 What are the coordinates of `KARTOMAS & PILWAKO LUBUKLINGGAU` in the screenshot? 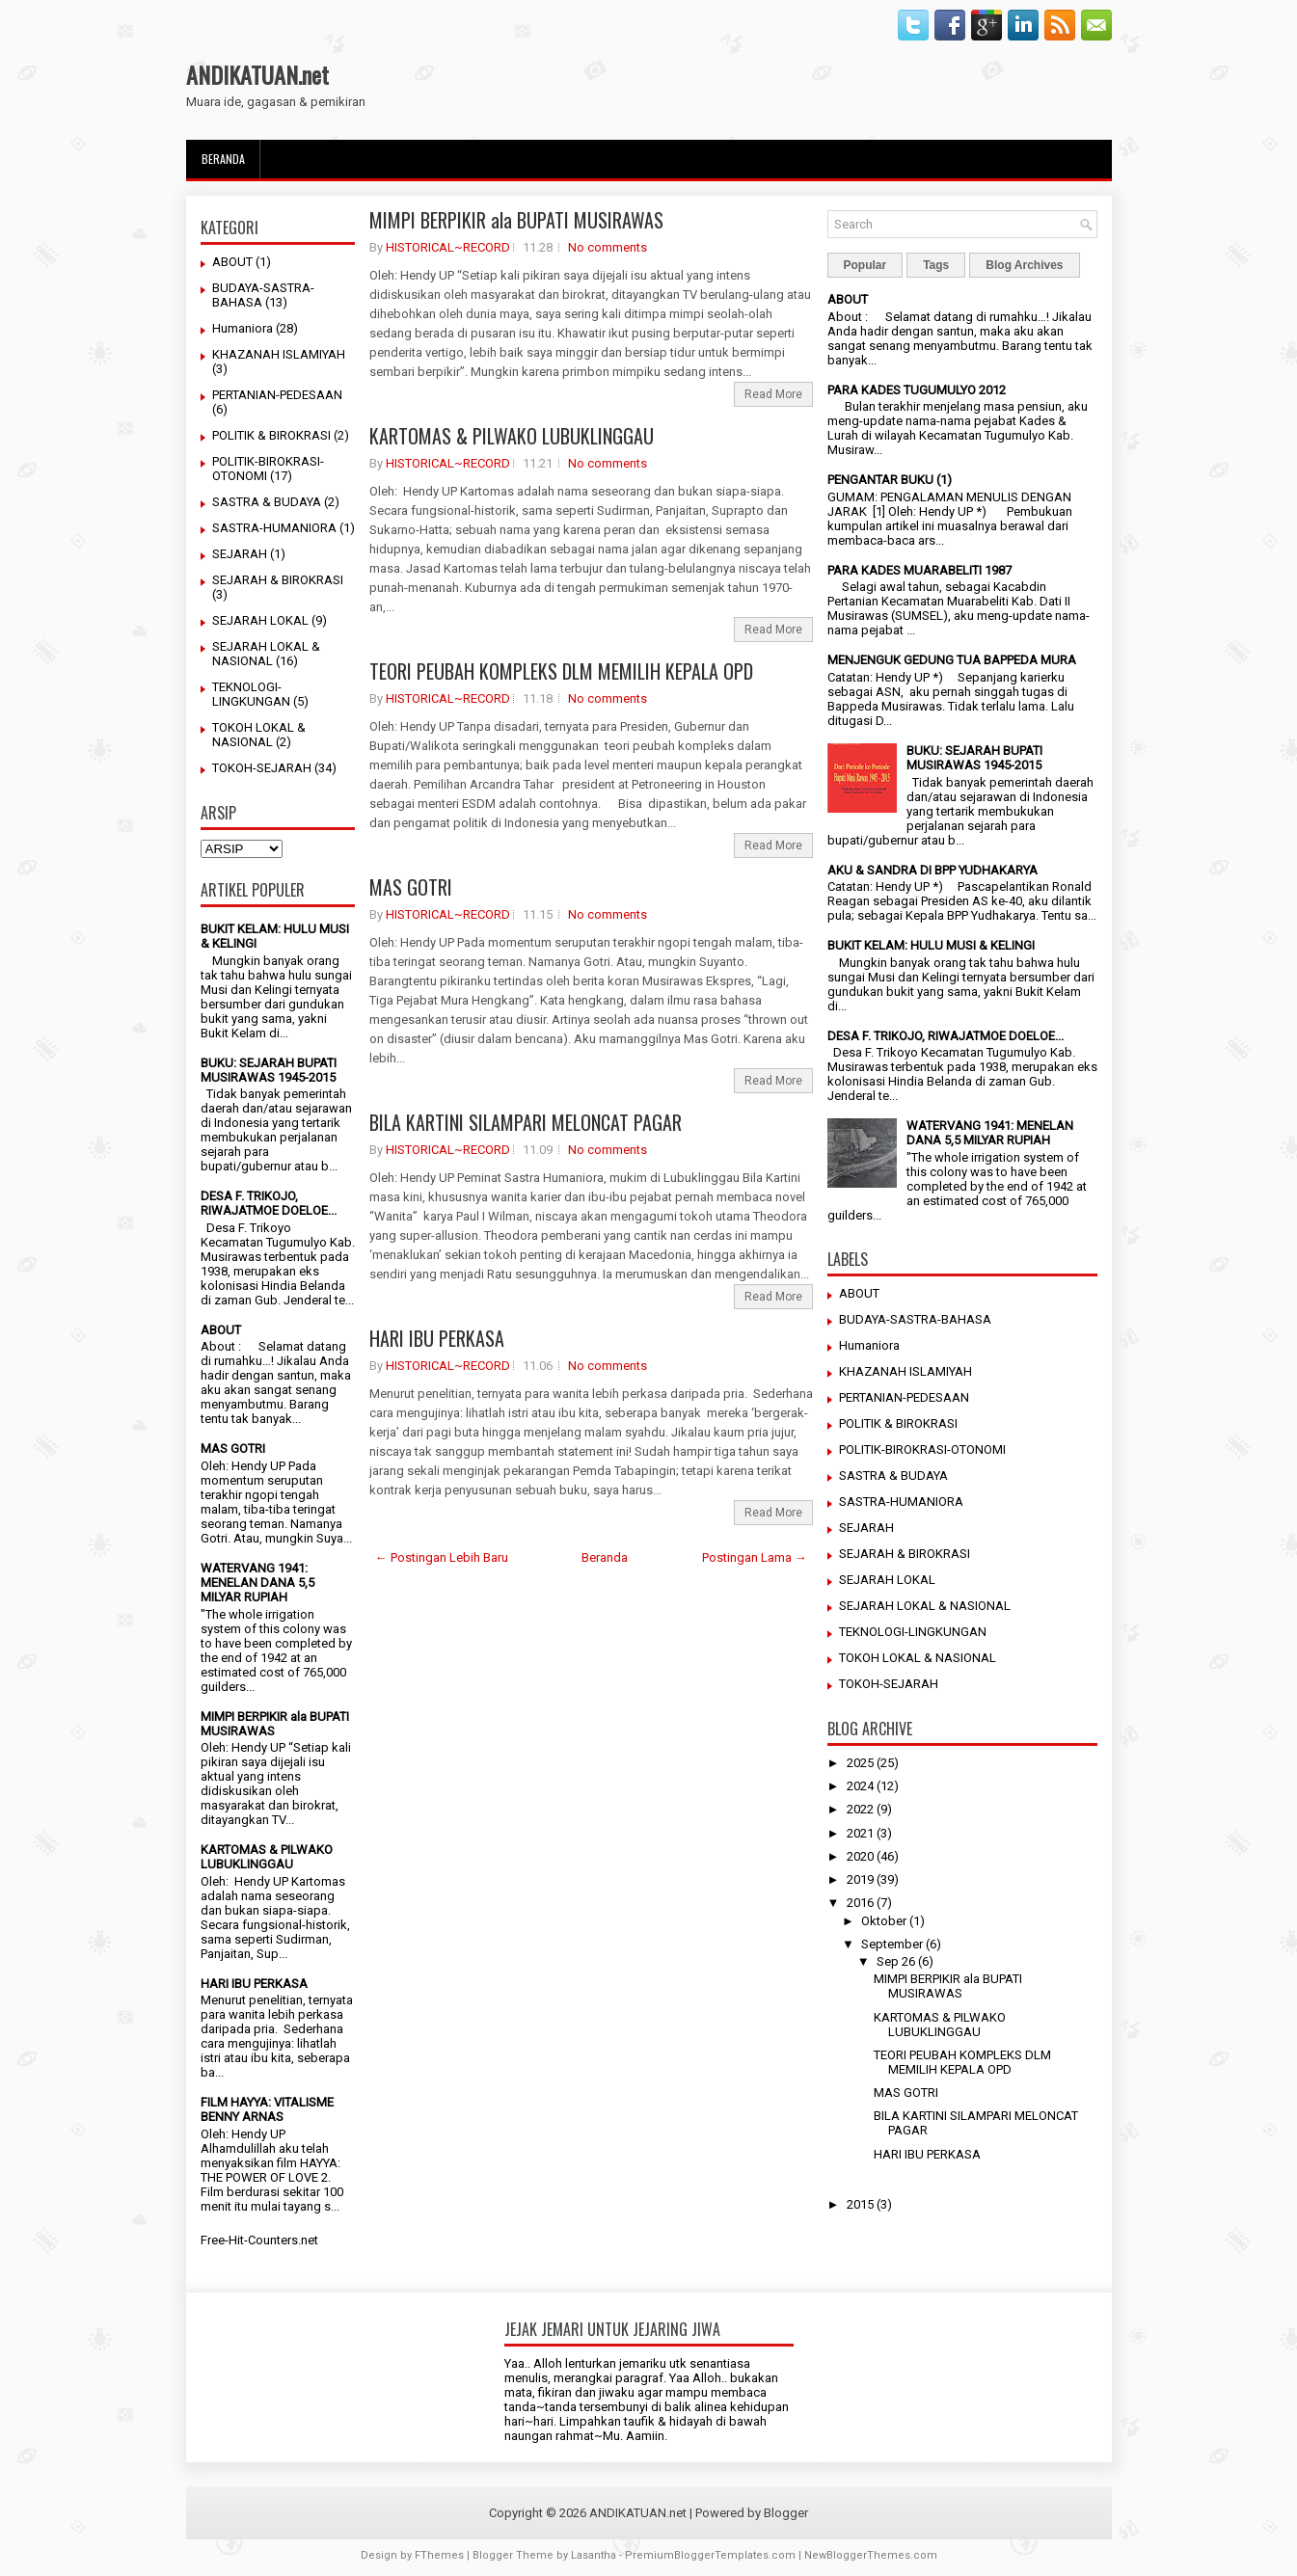 It's located at (267, 1856).